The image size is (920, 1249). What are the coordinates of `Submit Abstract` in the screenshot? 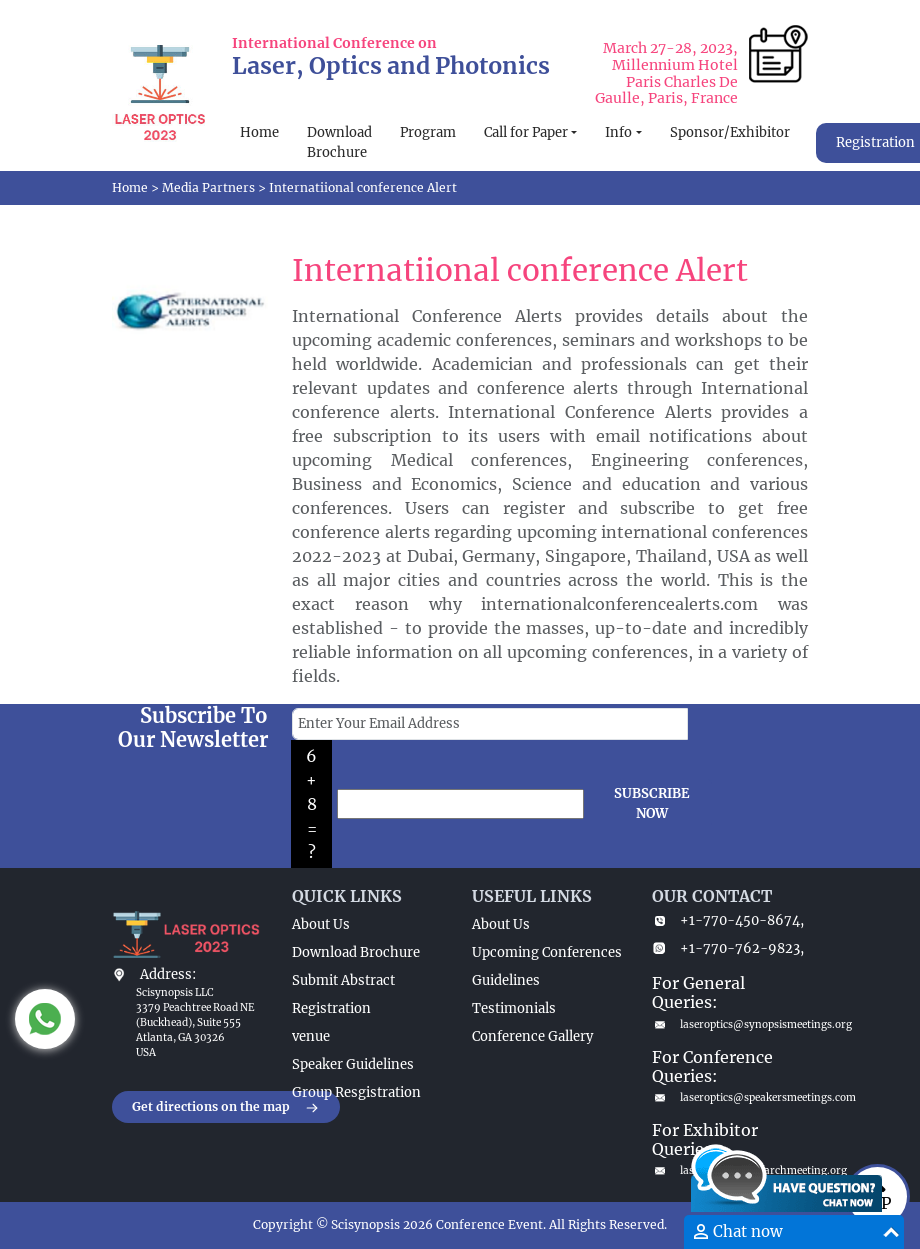 It's located at (343, 980).